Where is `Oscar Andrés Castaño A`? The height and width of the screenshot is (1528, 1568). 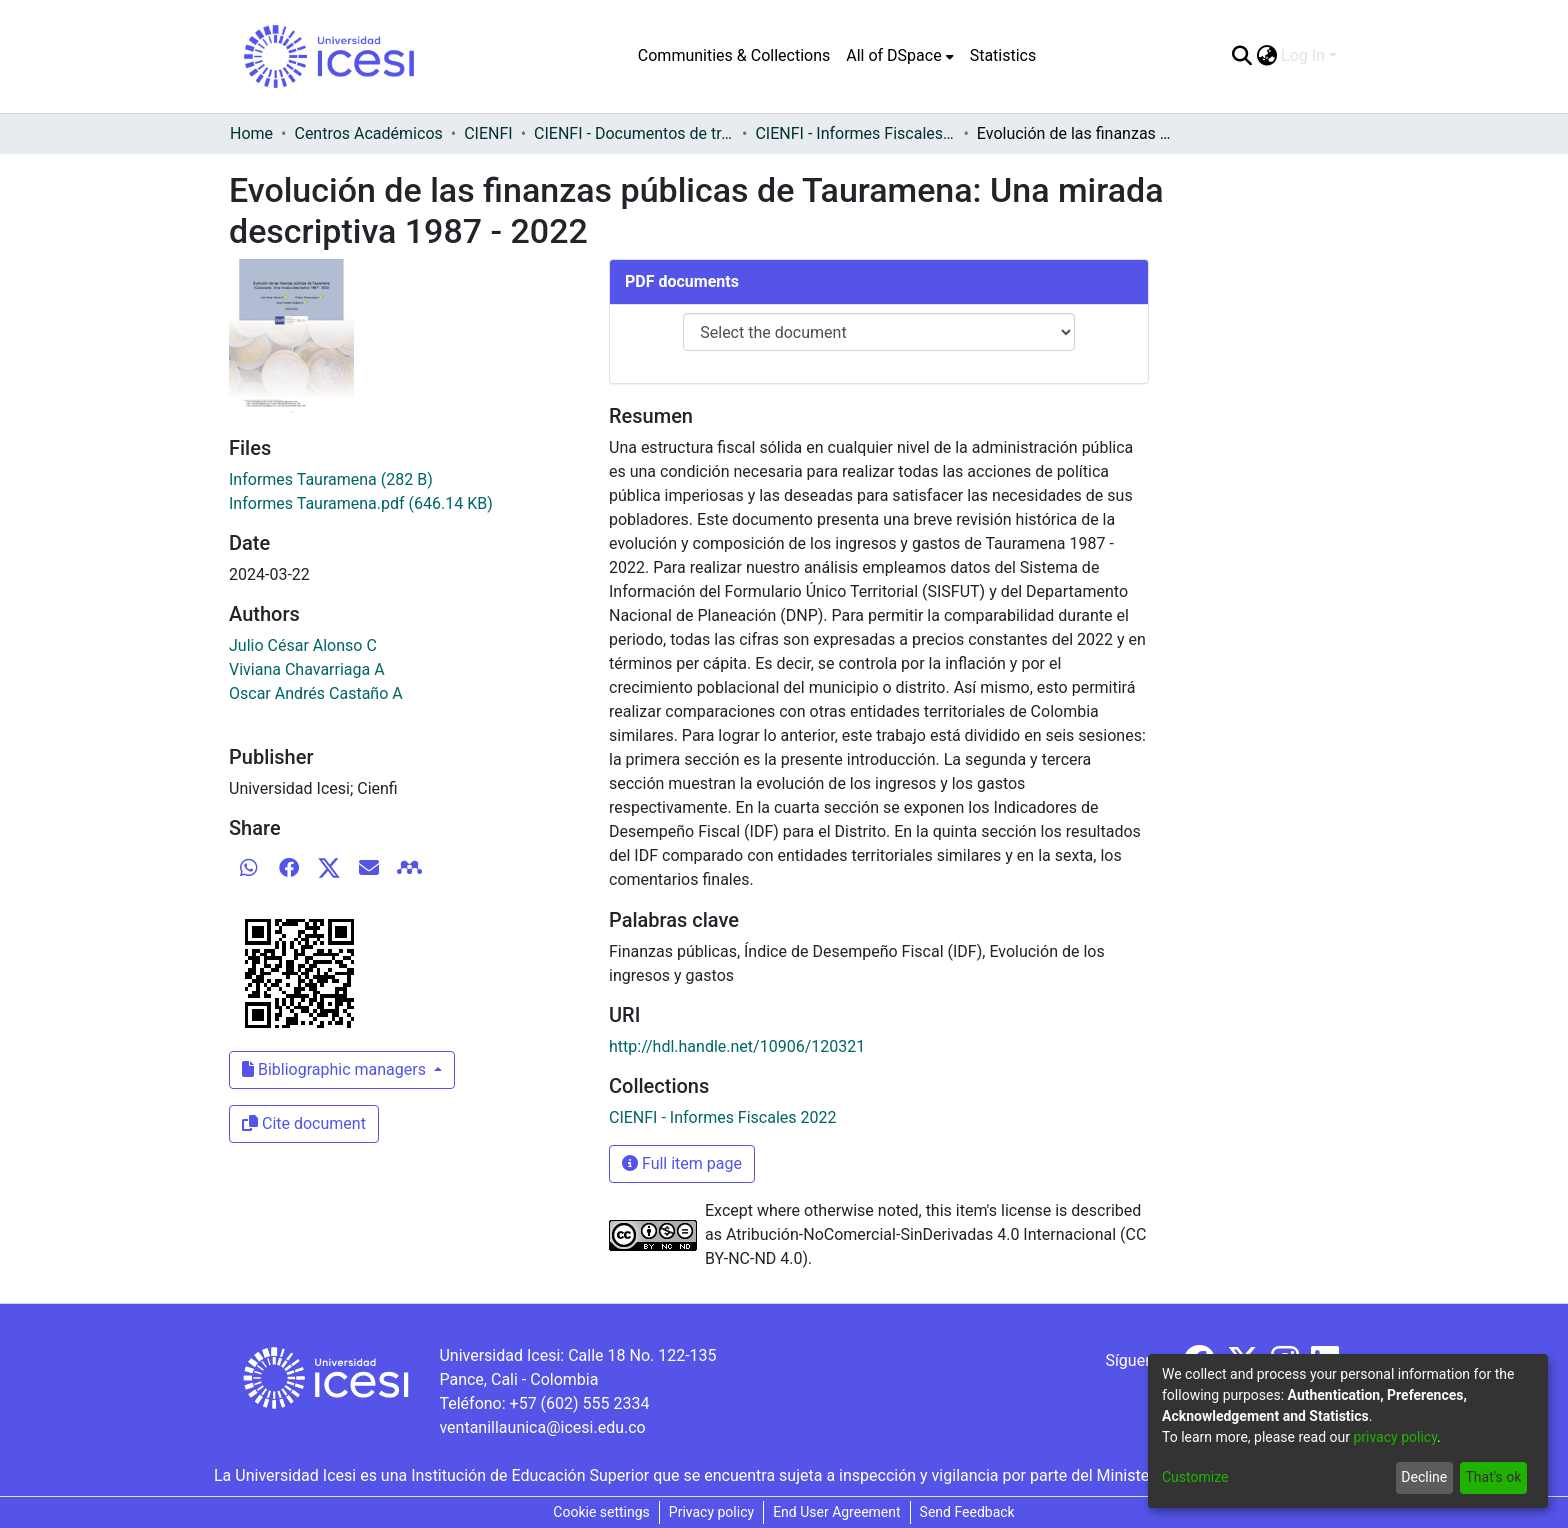 Oscar Andrés Castaño A is located at coordinates (316, 693).